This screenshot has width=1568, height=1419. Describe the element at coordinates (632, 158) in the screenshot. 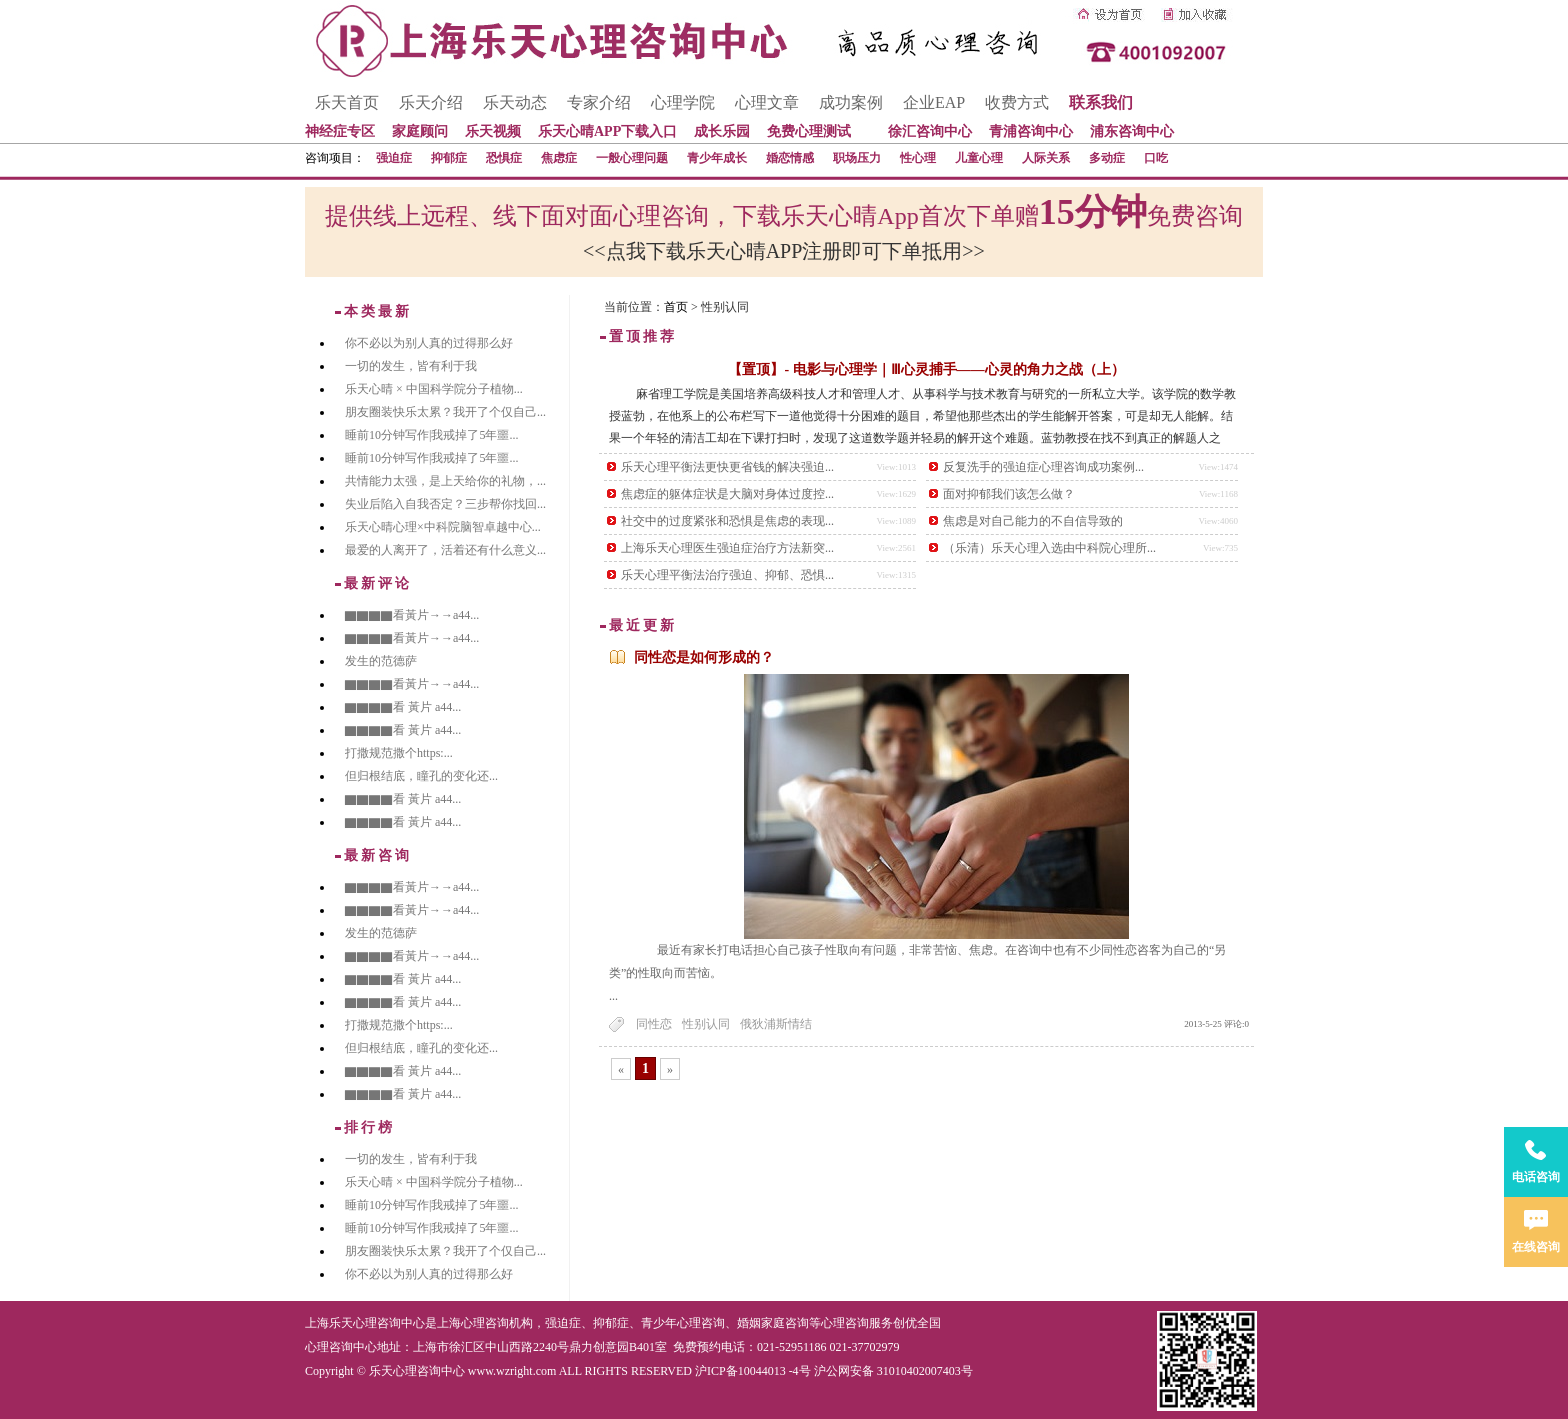

I see `一般心理问题` at that location.